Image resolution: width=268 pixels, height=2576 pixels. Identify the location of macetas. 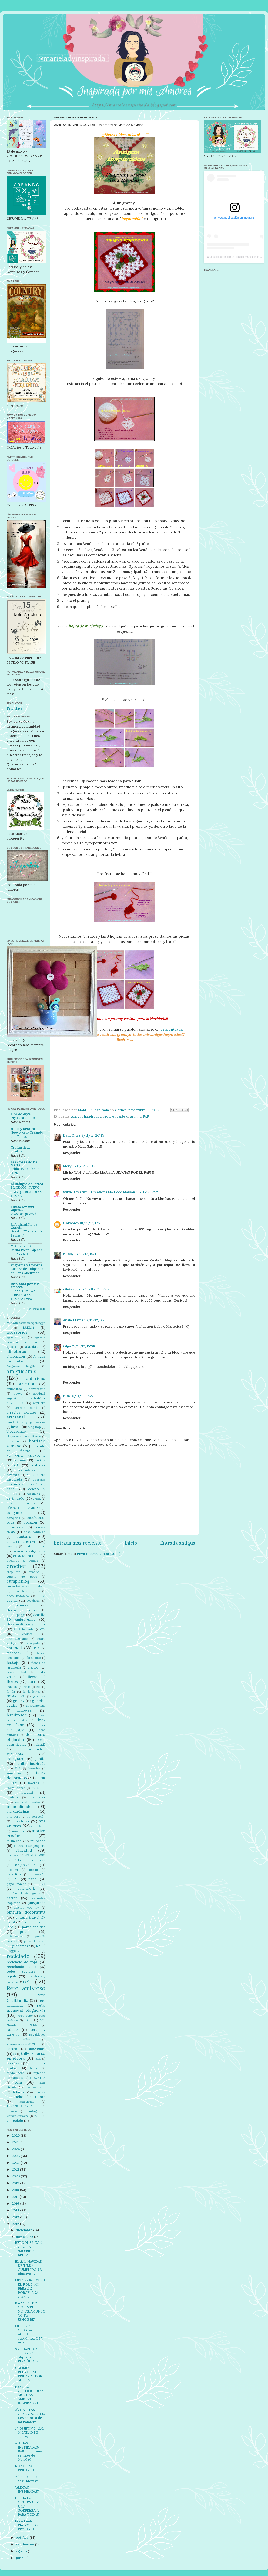
(38, 1787).